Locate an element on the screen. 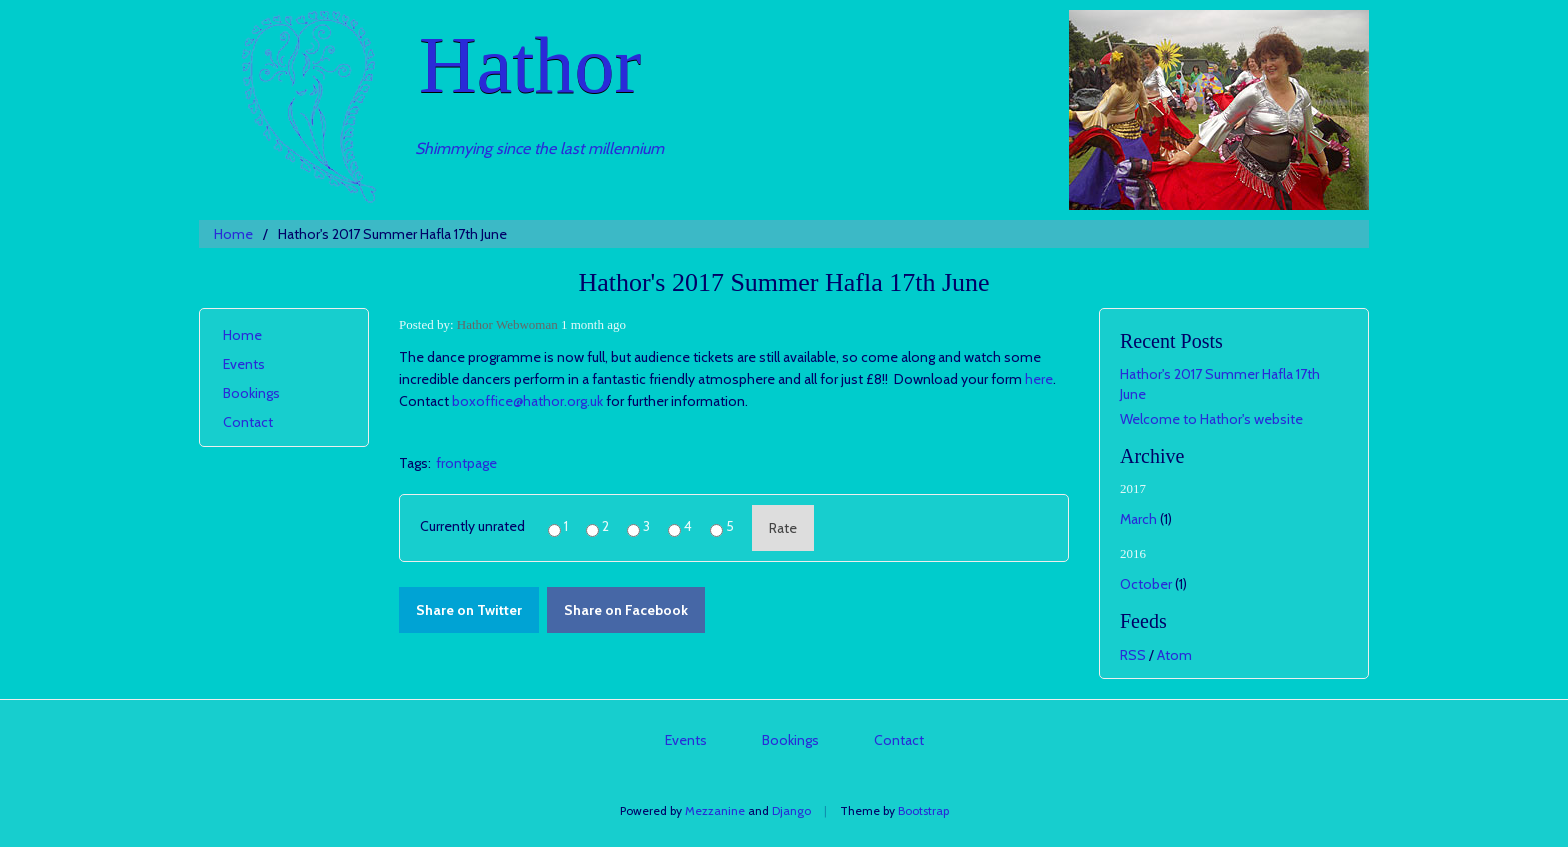  Share on Twitter is located at coordinates (469, 610).